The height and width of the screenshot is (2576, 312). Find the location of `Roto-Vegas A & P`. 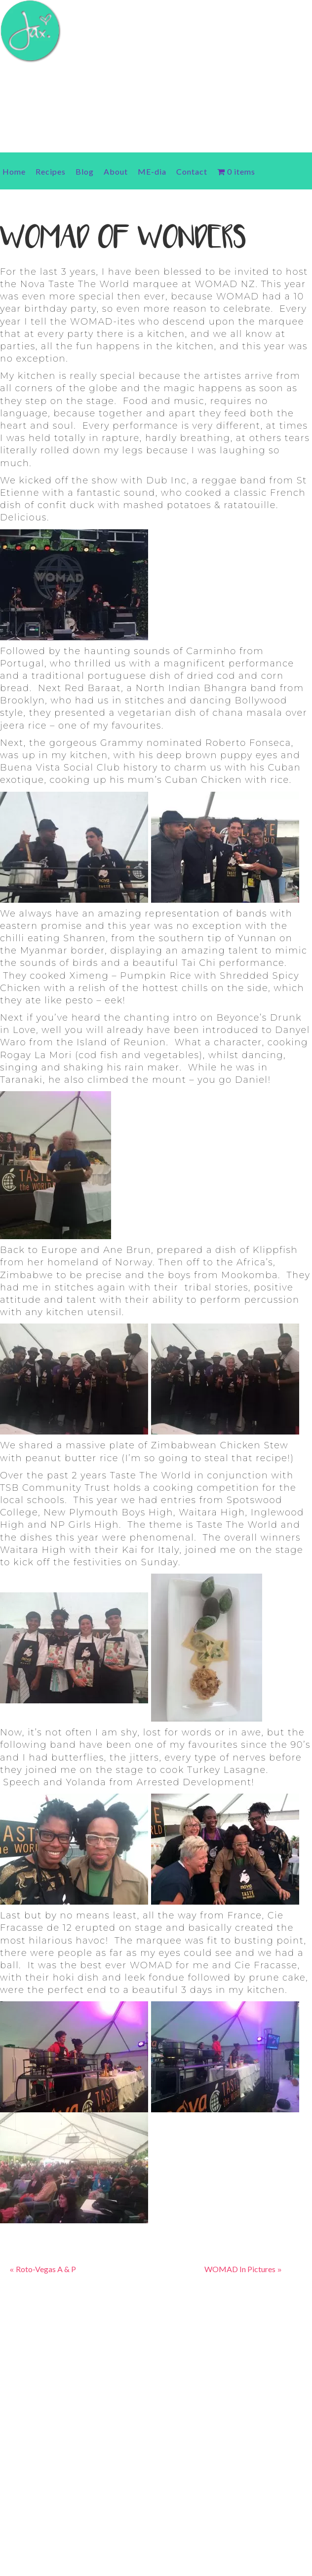

Roto-Vegas A & P is located at coordinates (46, 2269).